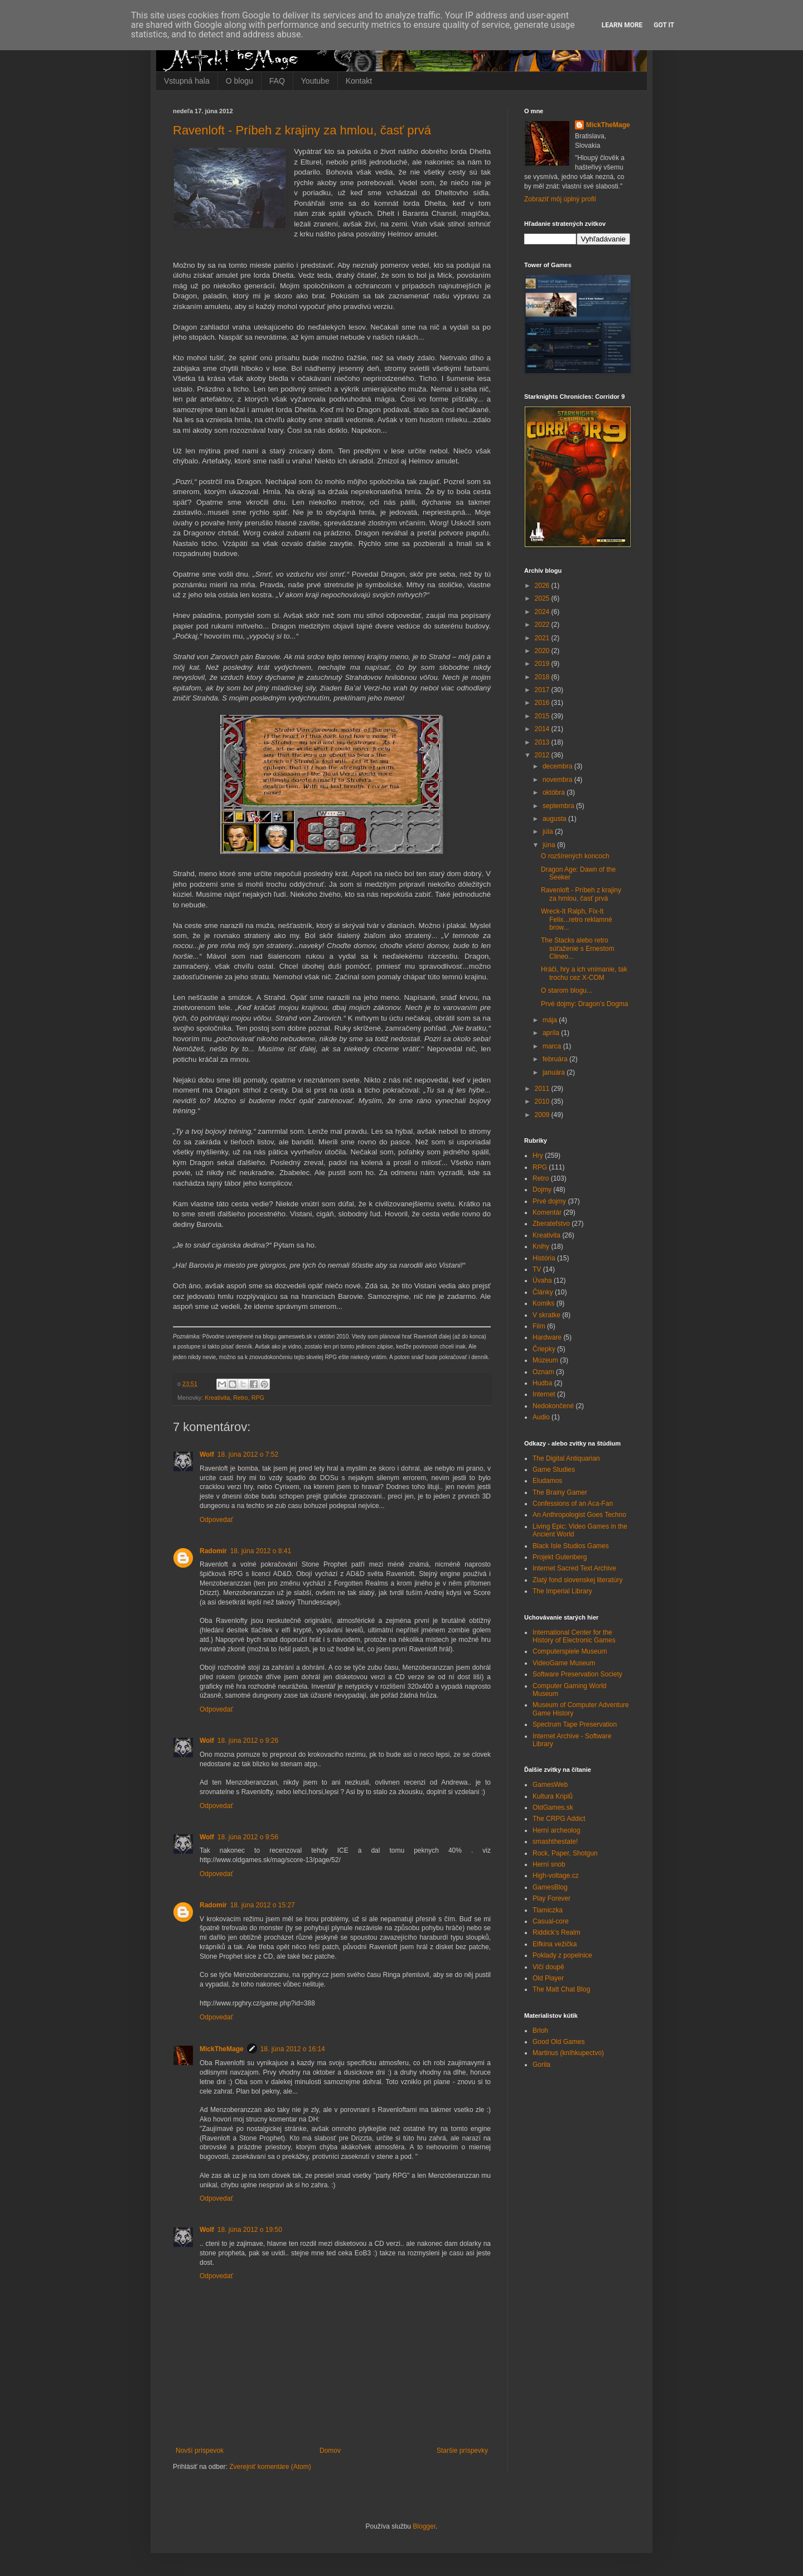 The width and height of the screenshot is (803, 2576). Describe the element at coordinates (543, 638) in the screenshot. I see `2021` at that location.